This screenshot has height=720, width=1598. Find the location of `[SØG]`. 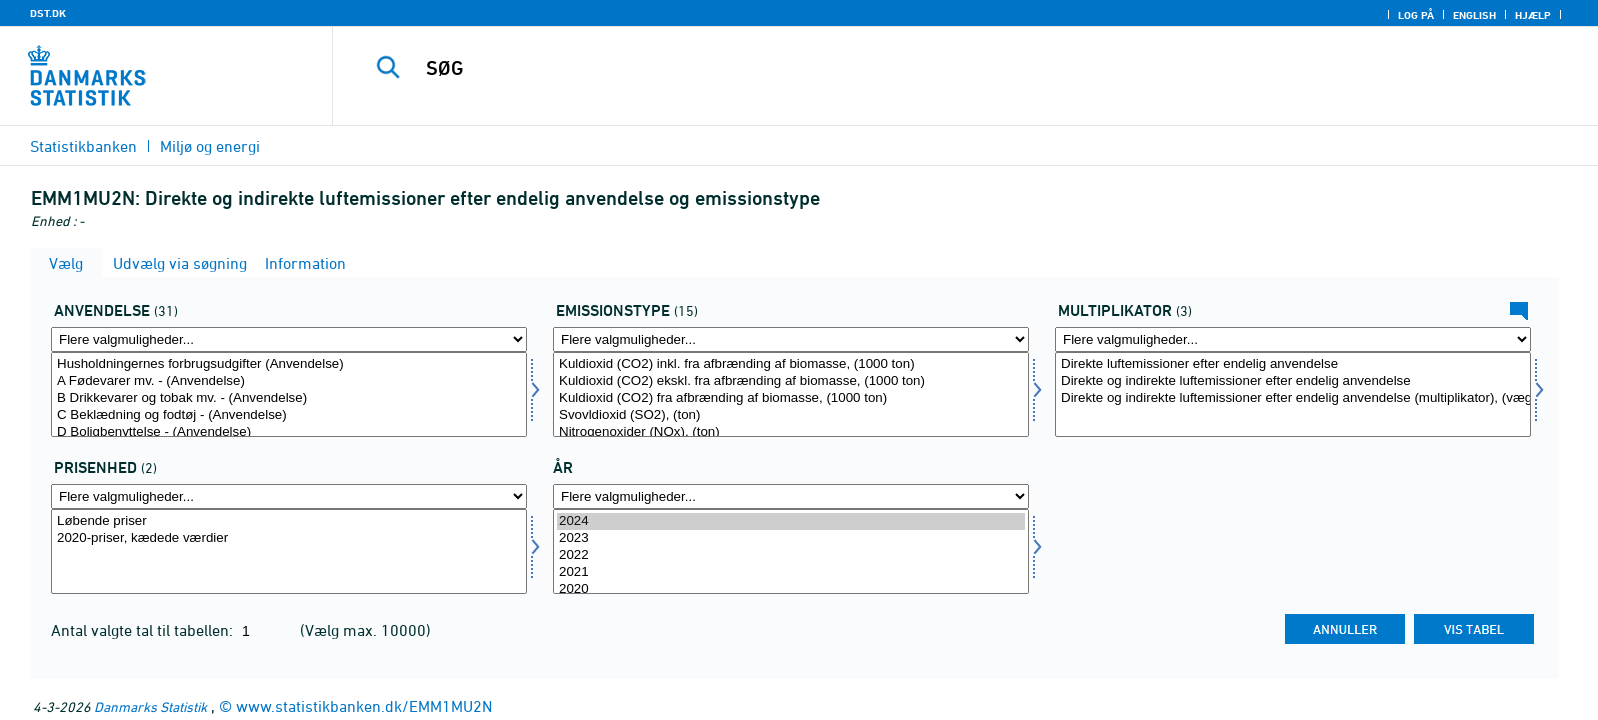

[SØG] is located at coordinates (917, 68).